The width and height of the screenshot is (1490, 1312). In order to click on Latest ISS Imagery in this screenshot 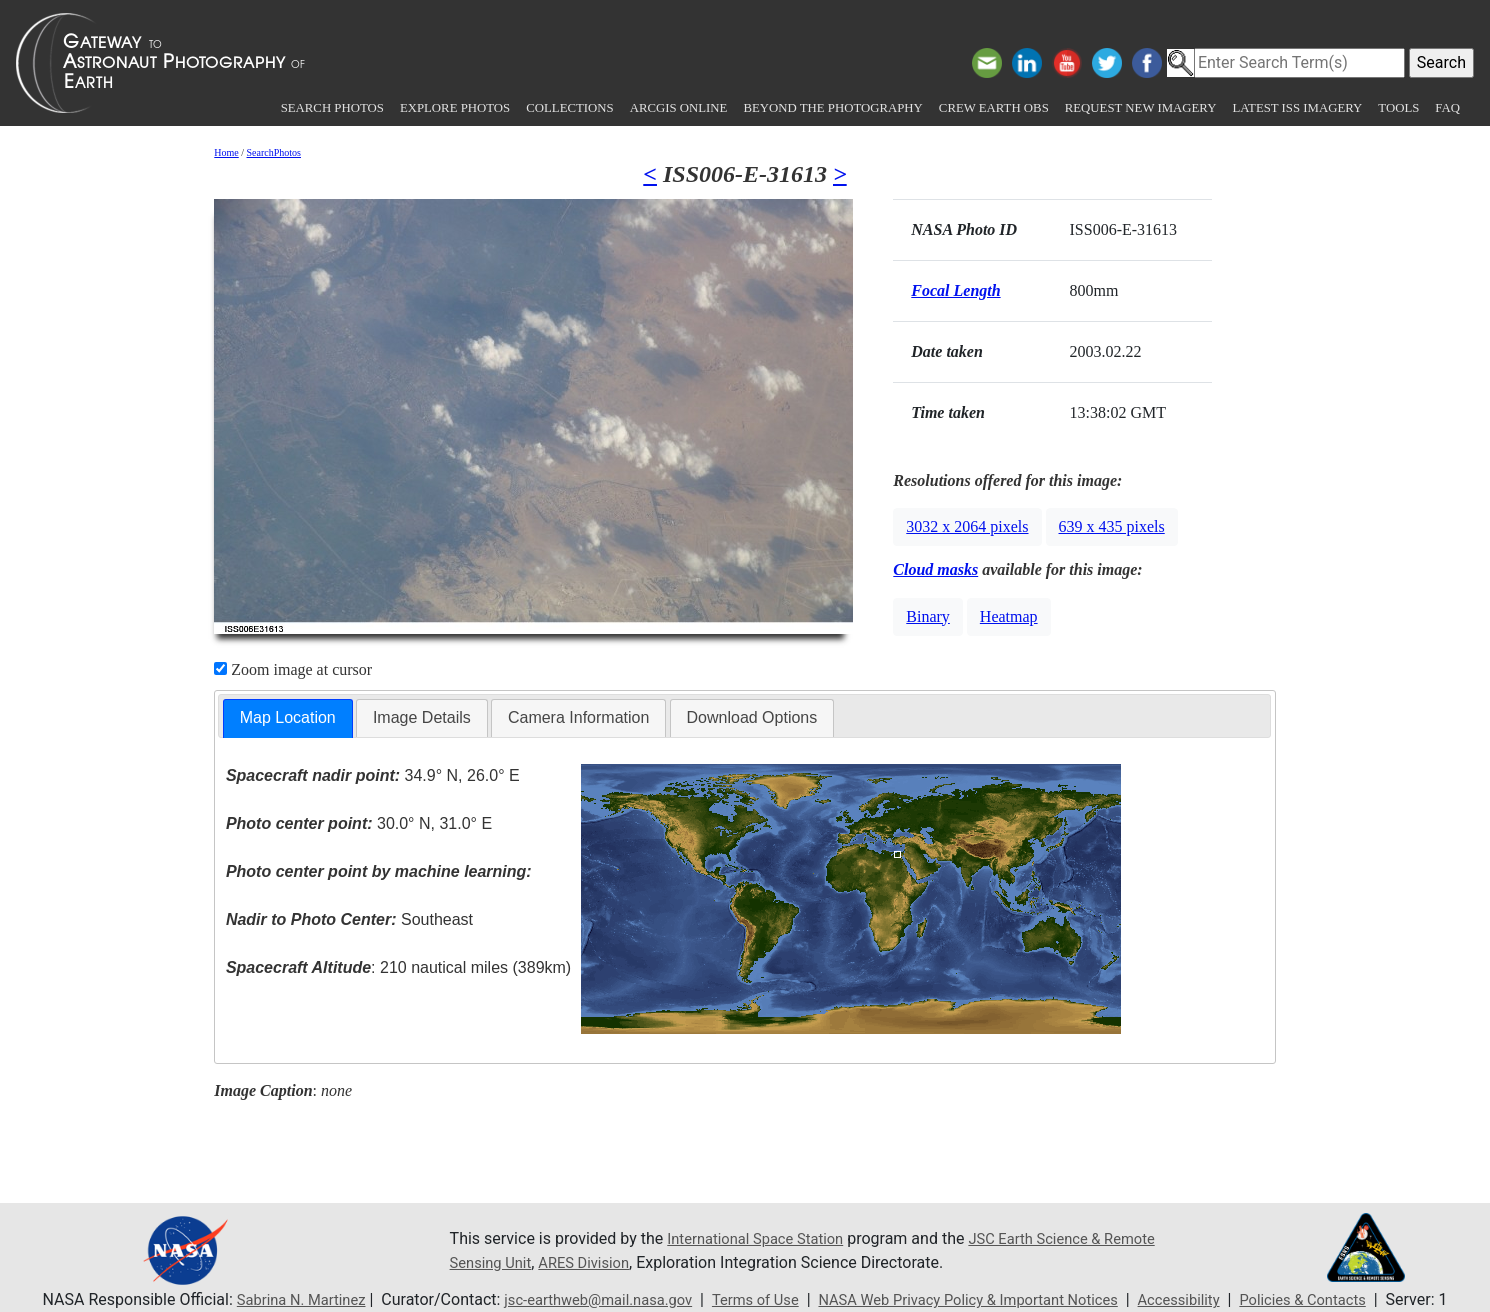, I will do `click(1297, 108)`.